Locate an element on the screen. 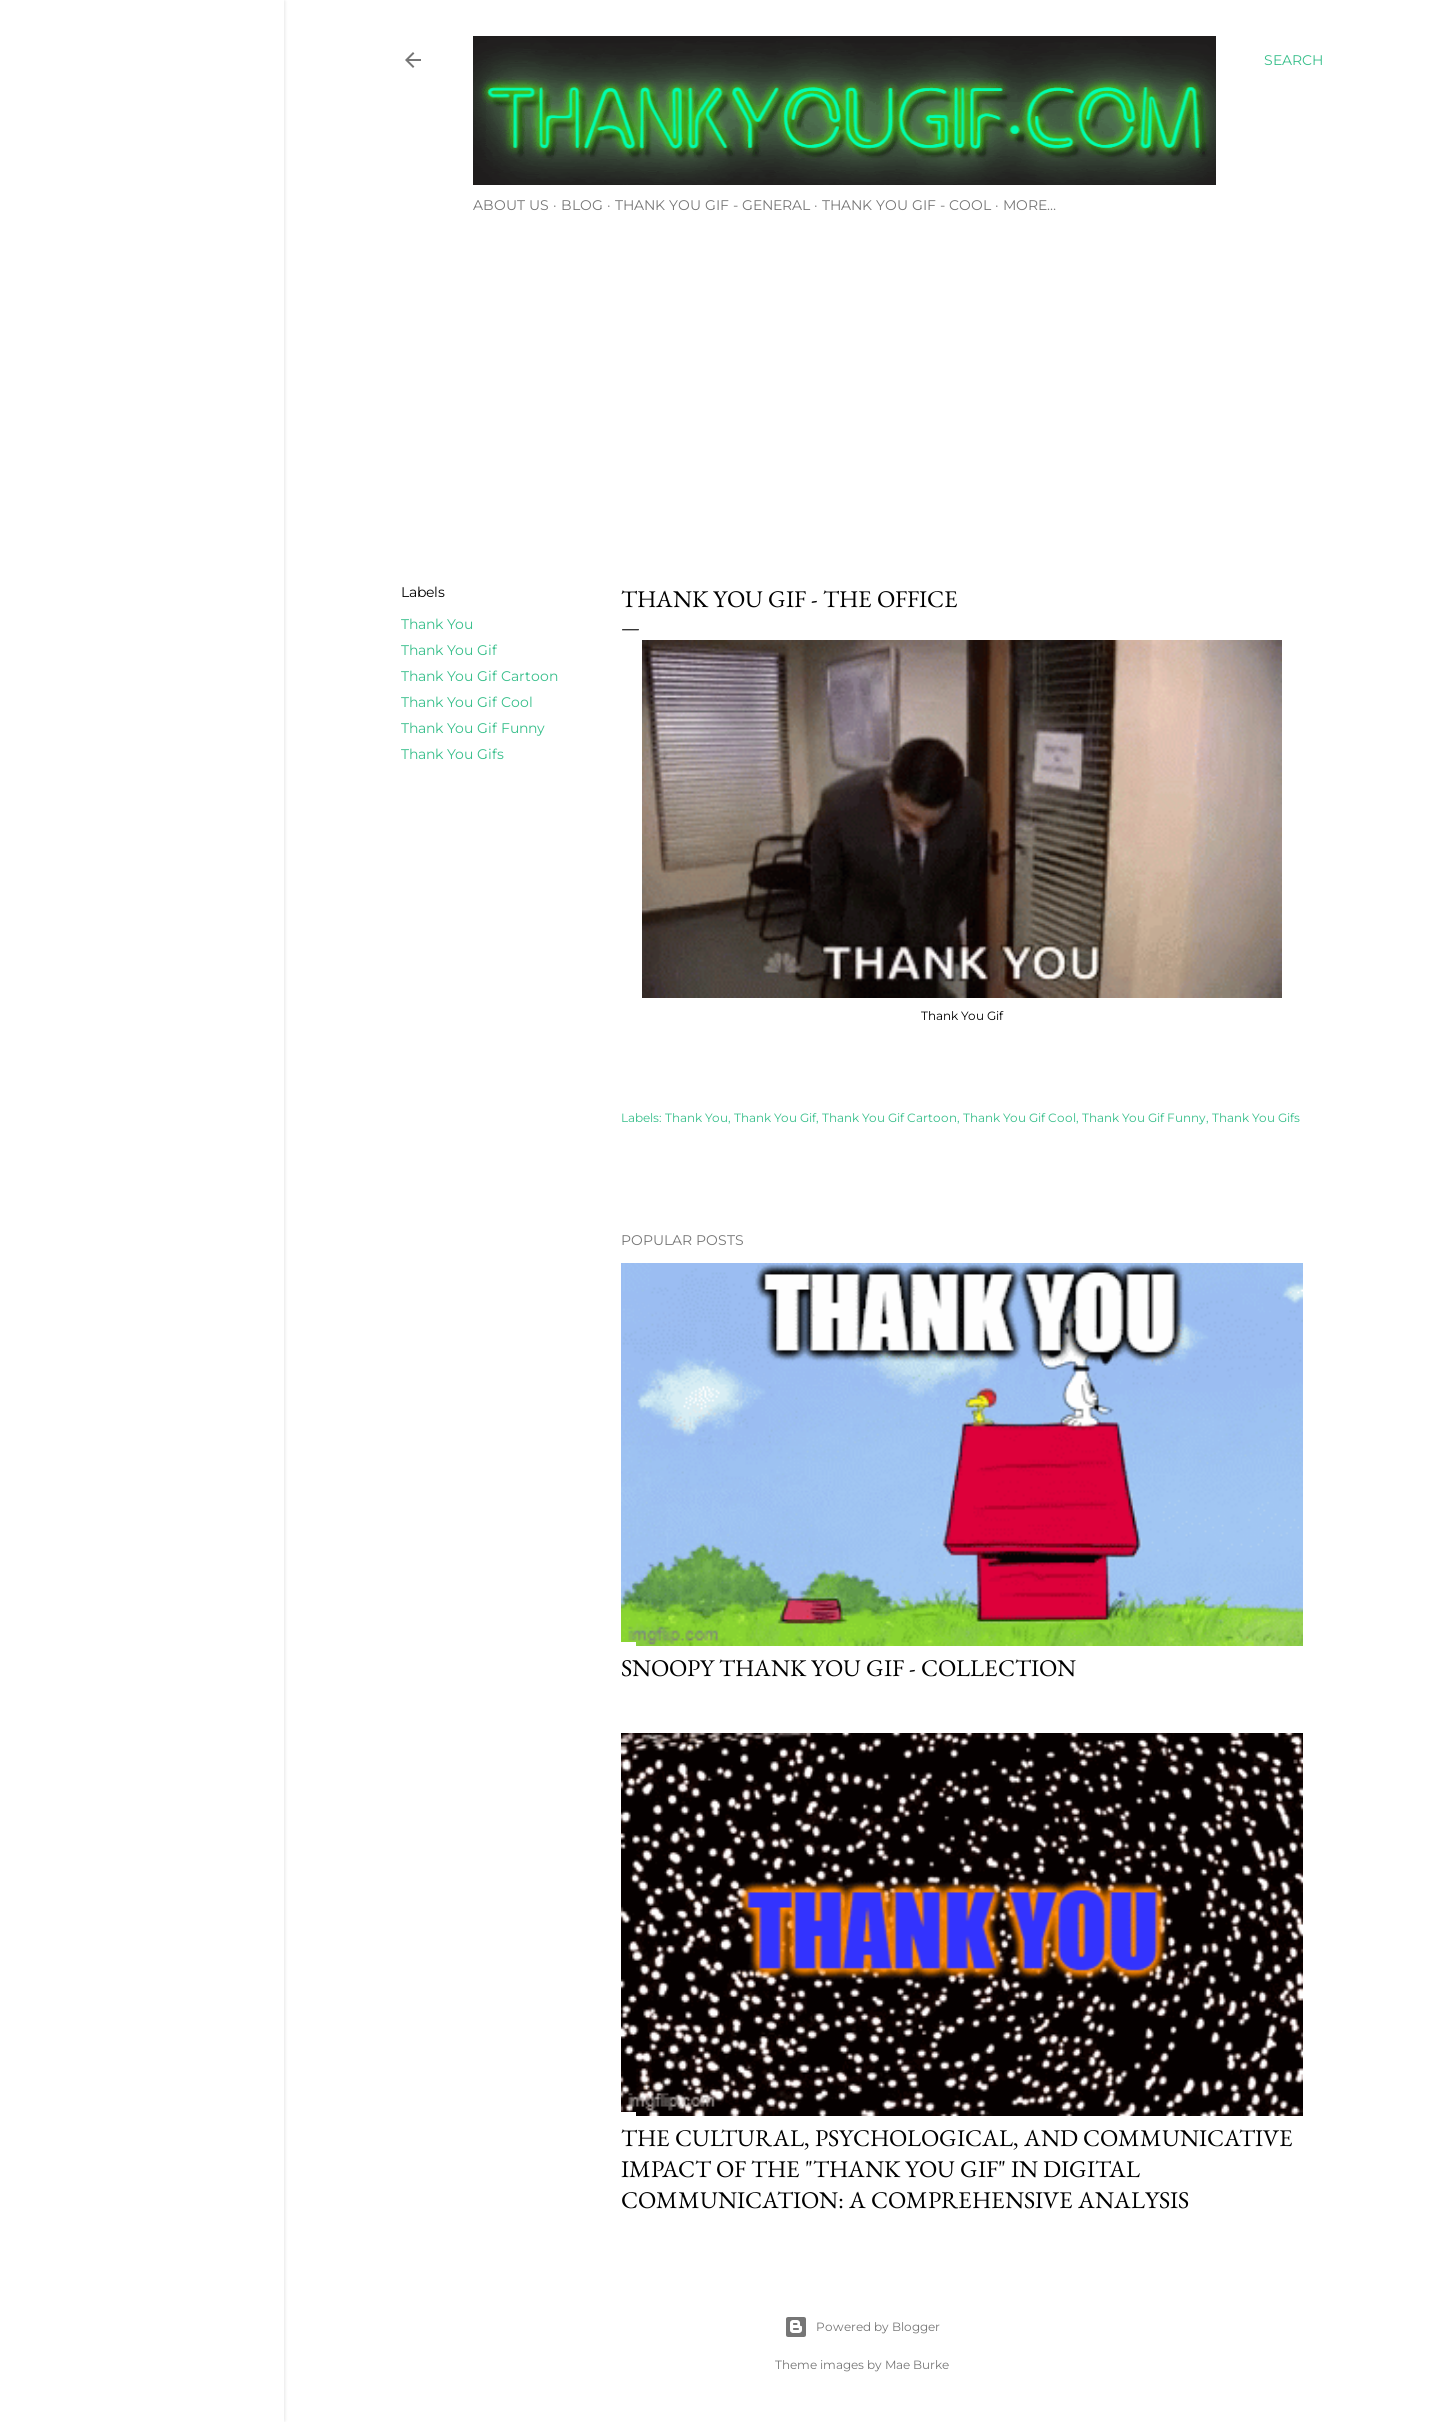  About Us is located at coordinates (511, 205).